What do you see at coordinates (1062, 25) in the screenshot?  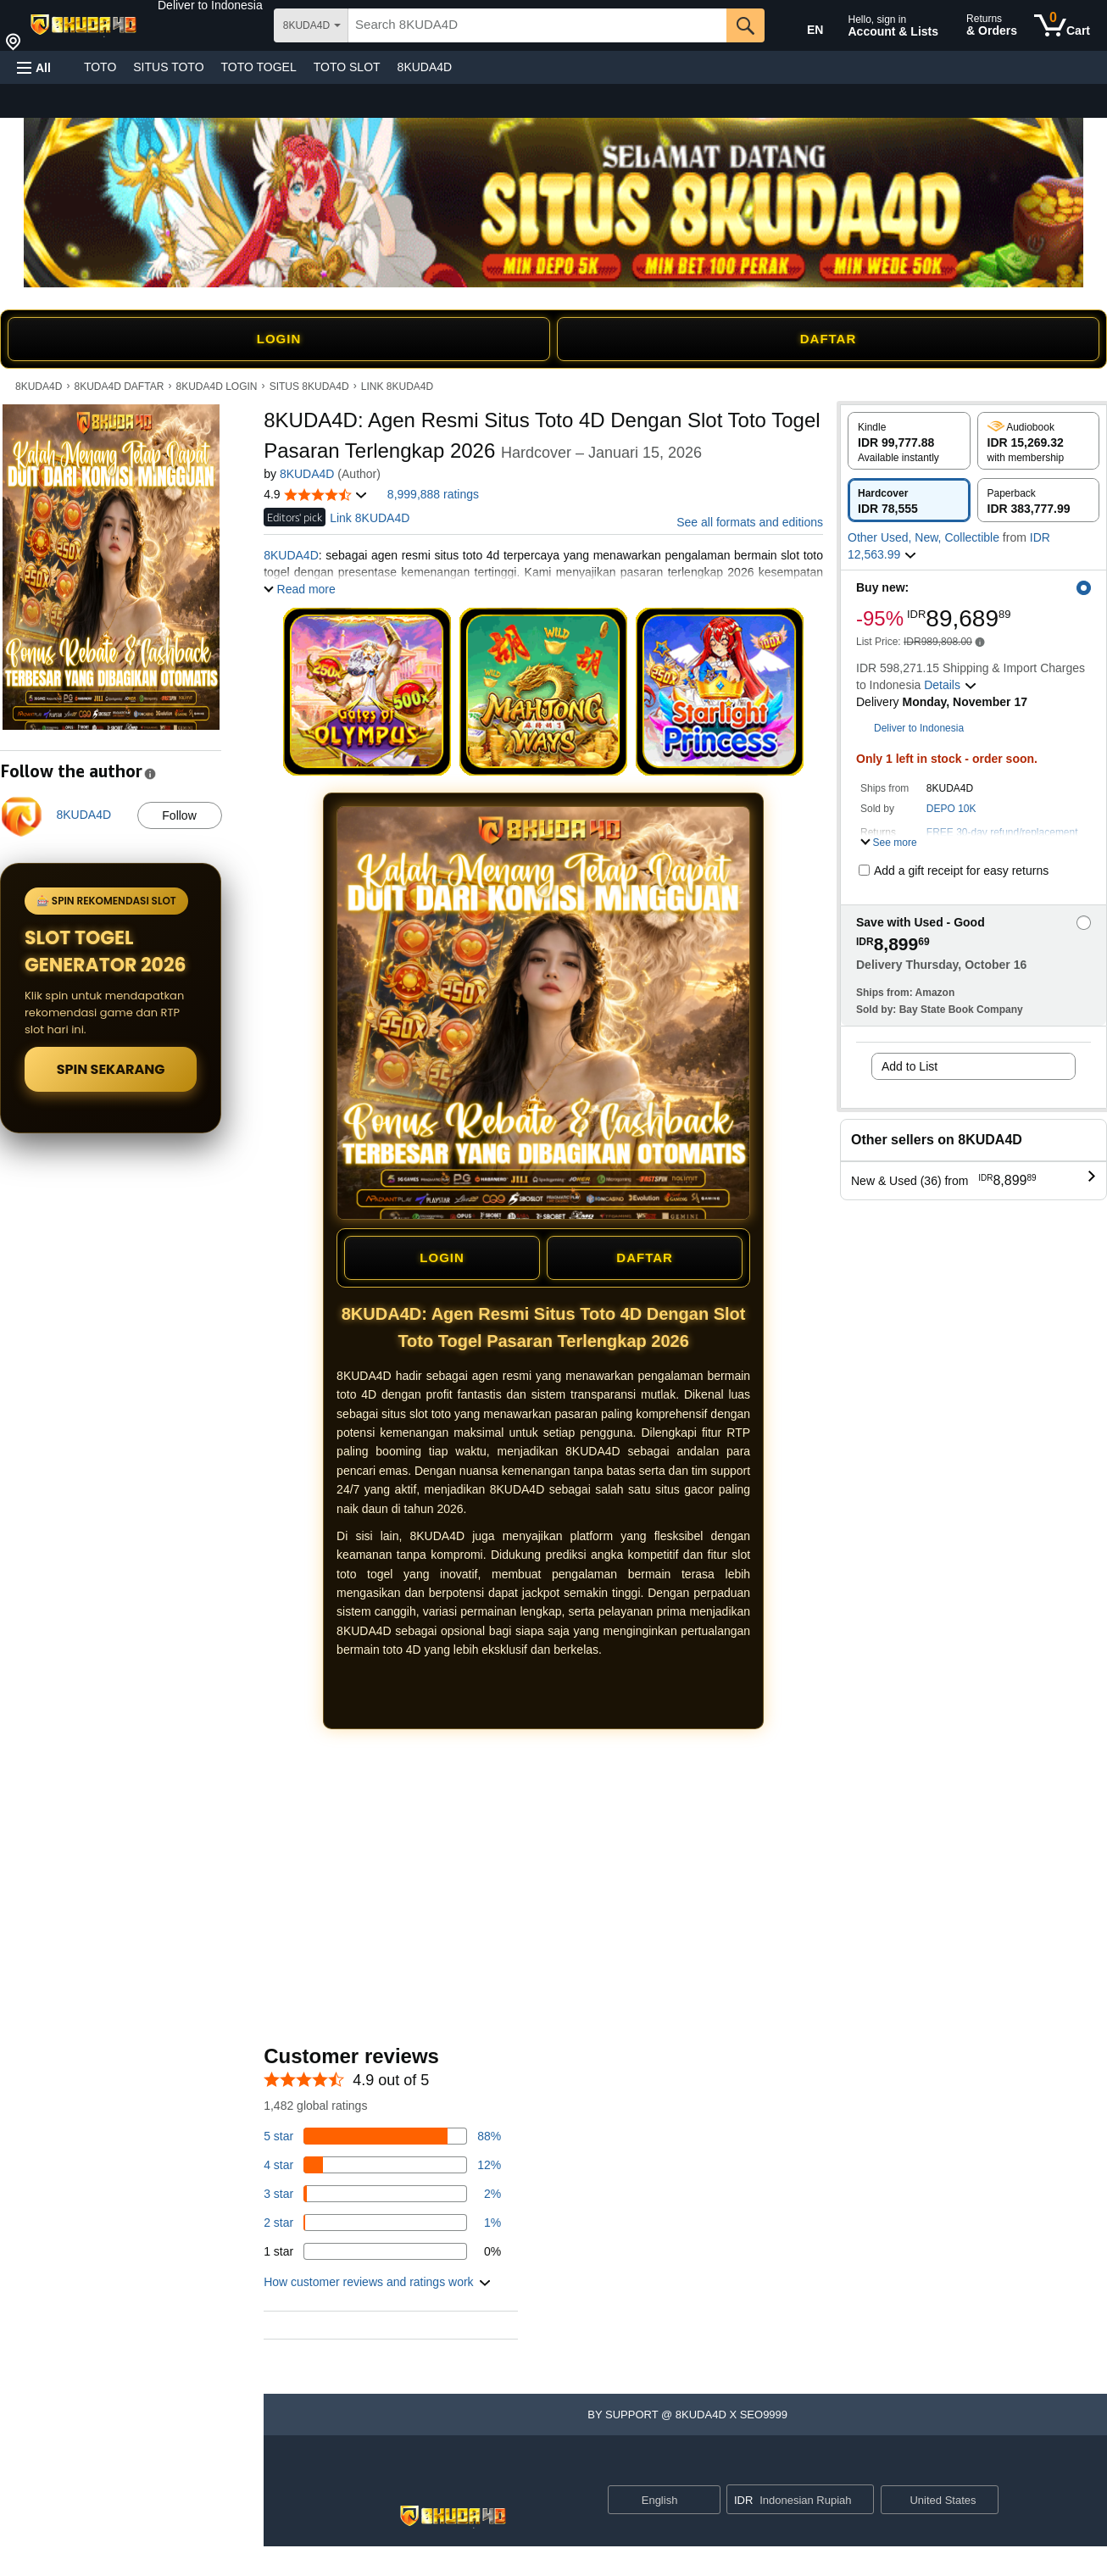 I see `[0 items in cart]` at bounding box center [1062, 25].